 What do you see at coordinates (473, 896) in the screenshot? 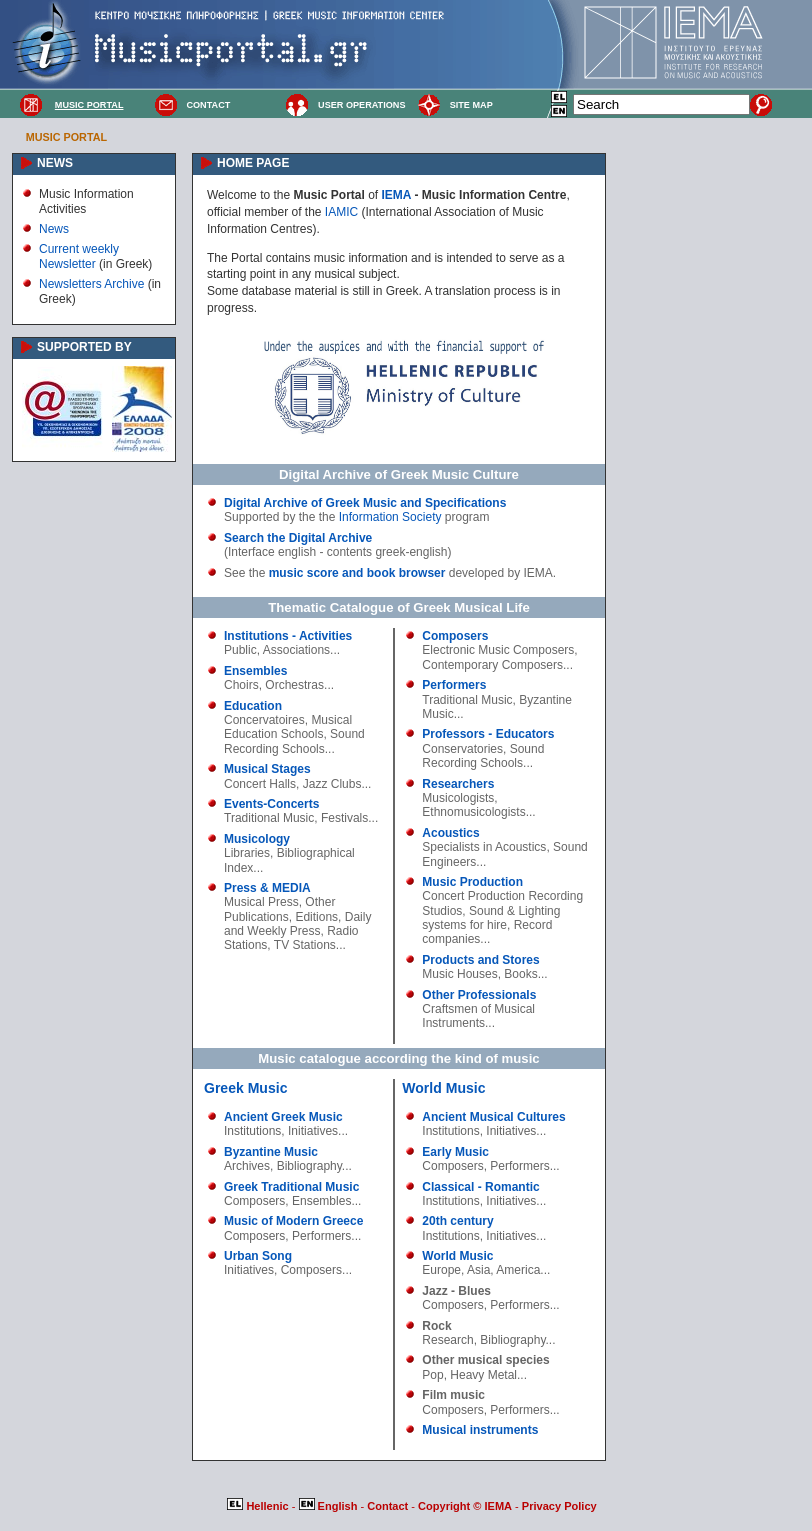
I see `Concert Production` at bounding box center [473, 896].